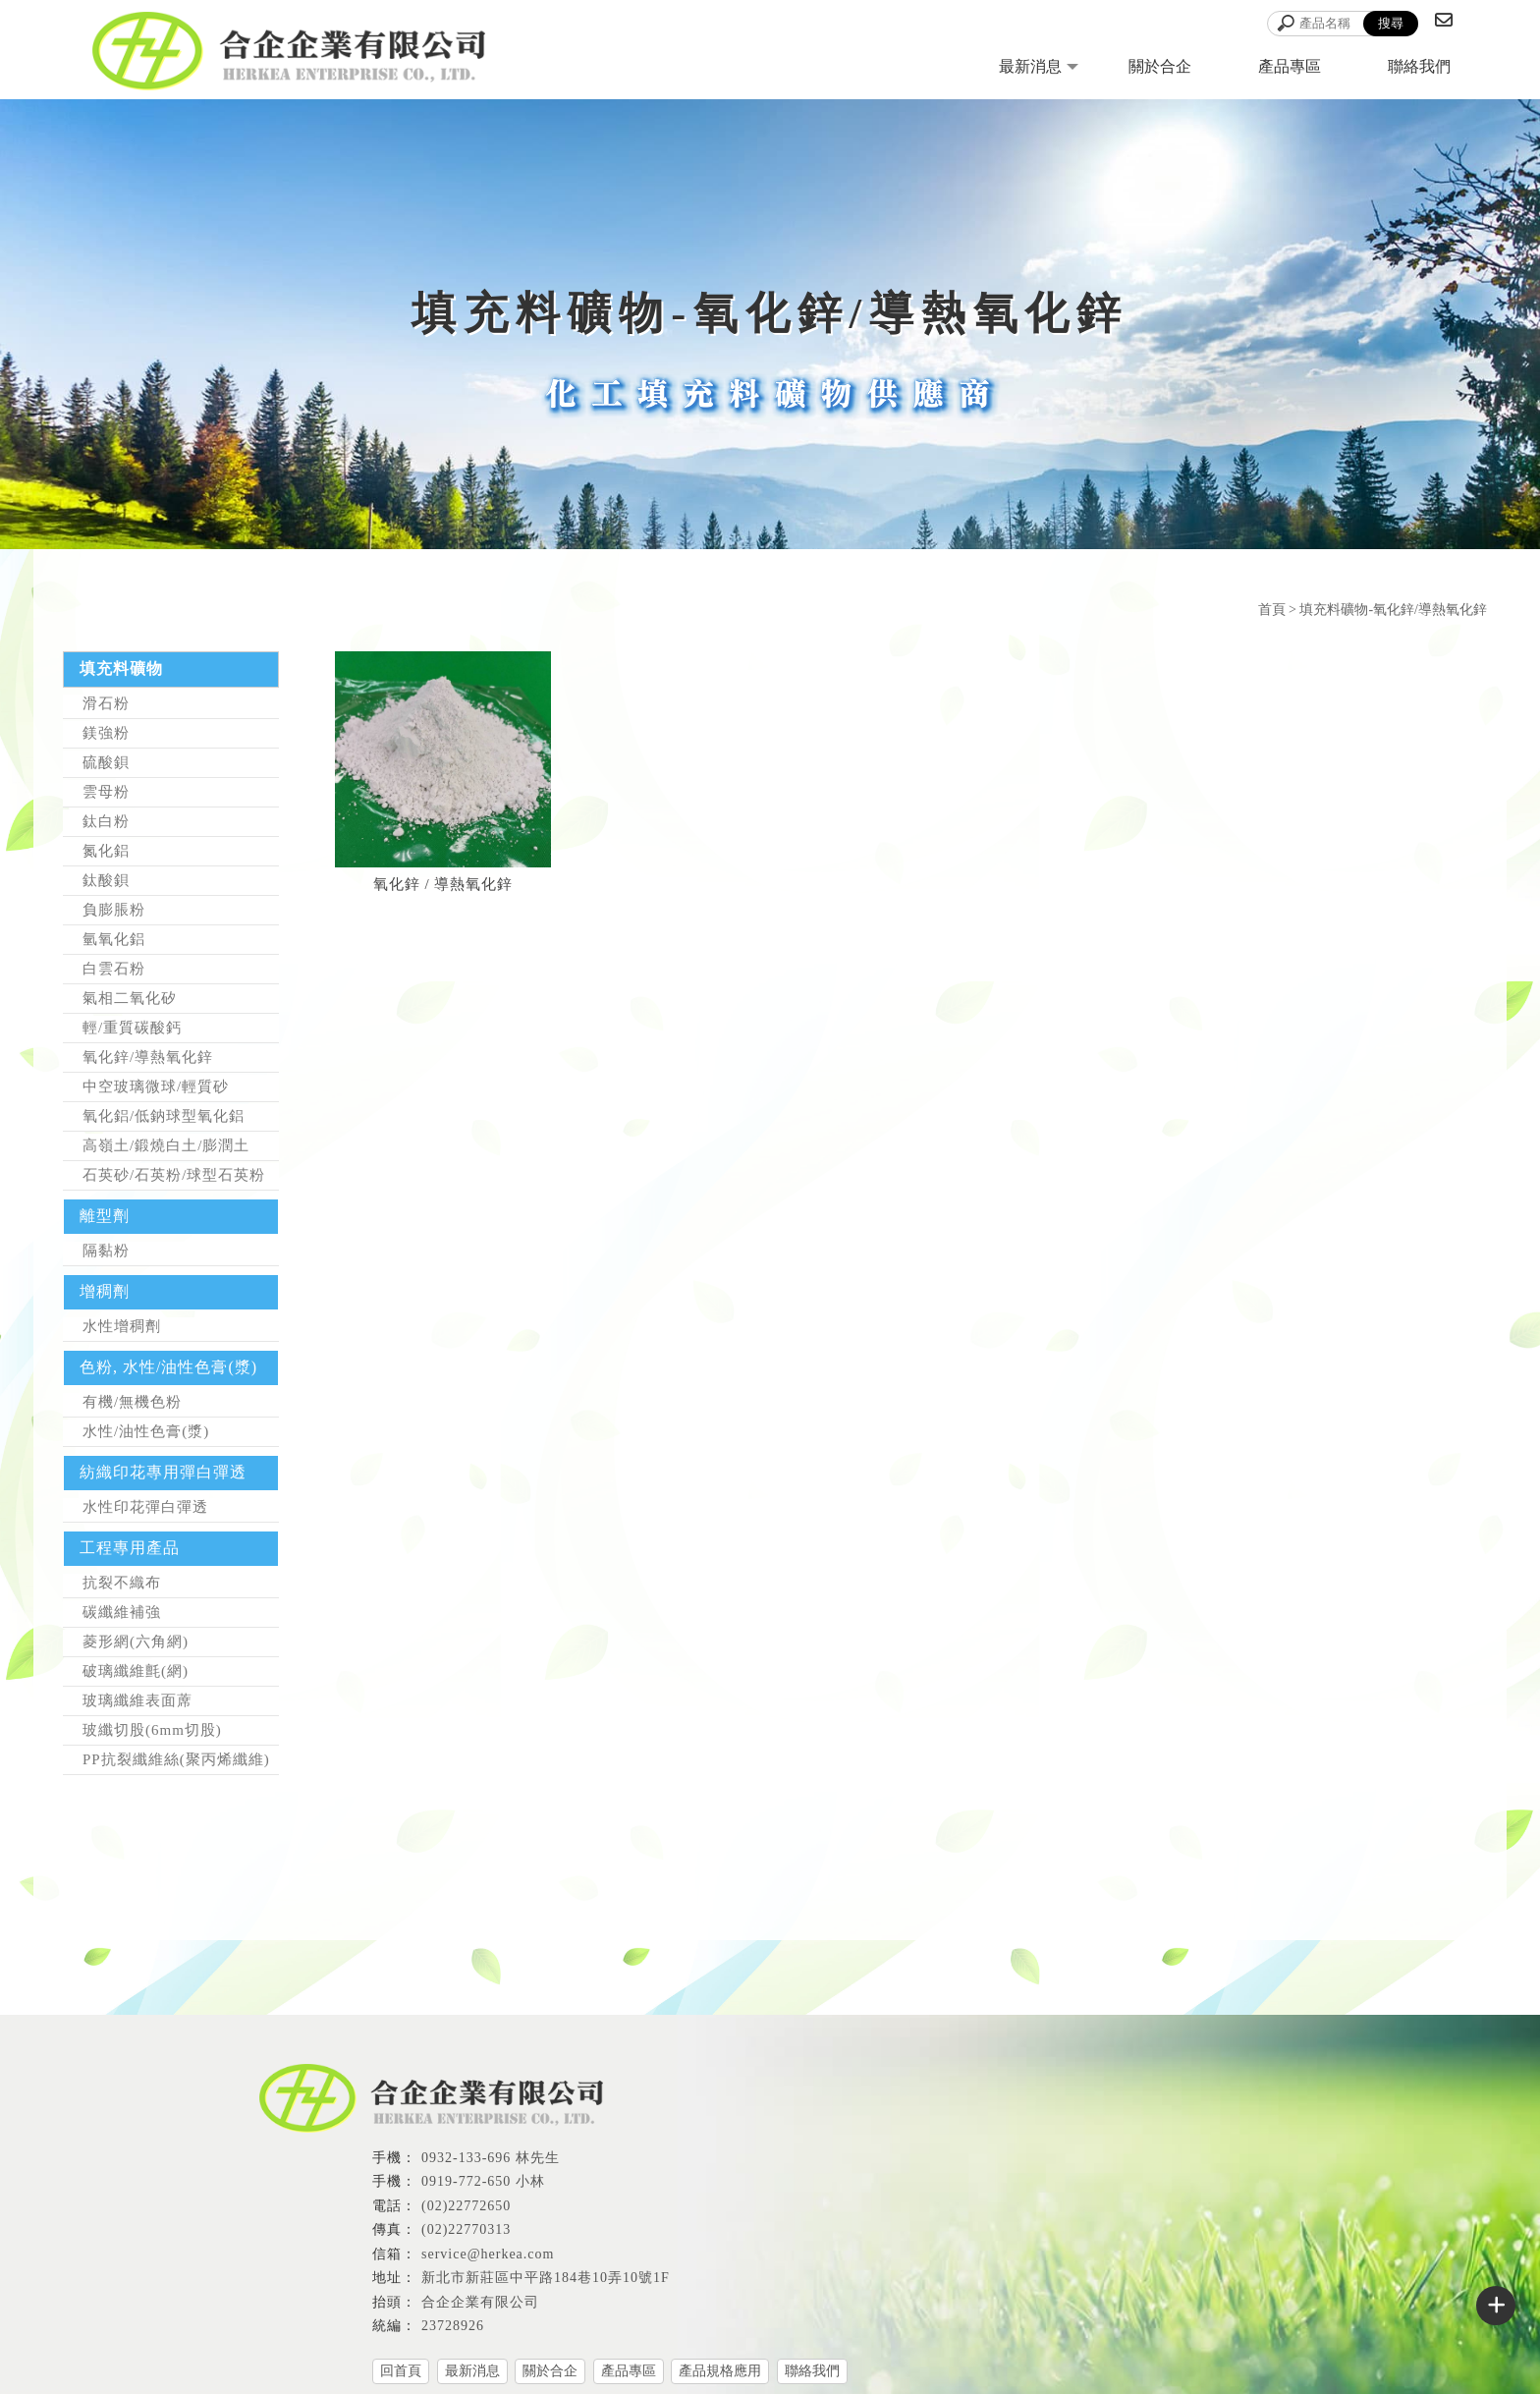  What do you see at coordinates (121, 1326) in the screenshot?
I see `水性增稠劑` at bounding box center [121, 1326].